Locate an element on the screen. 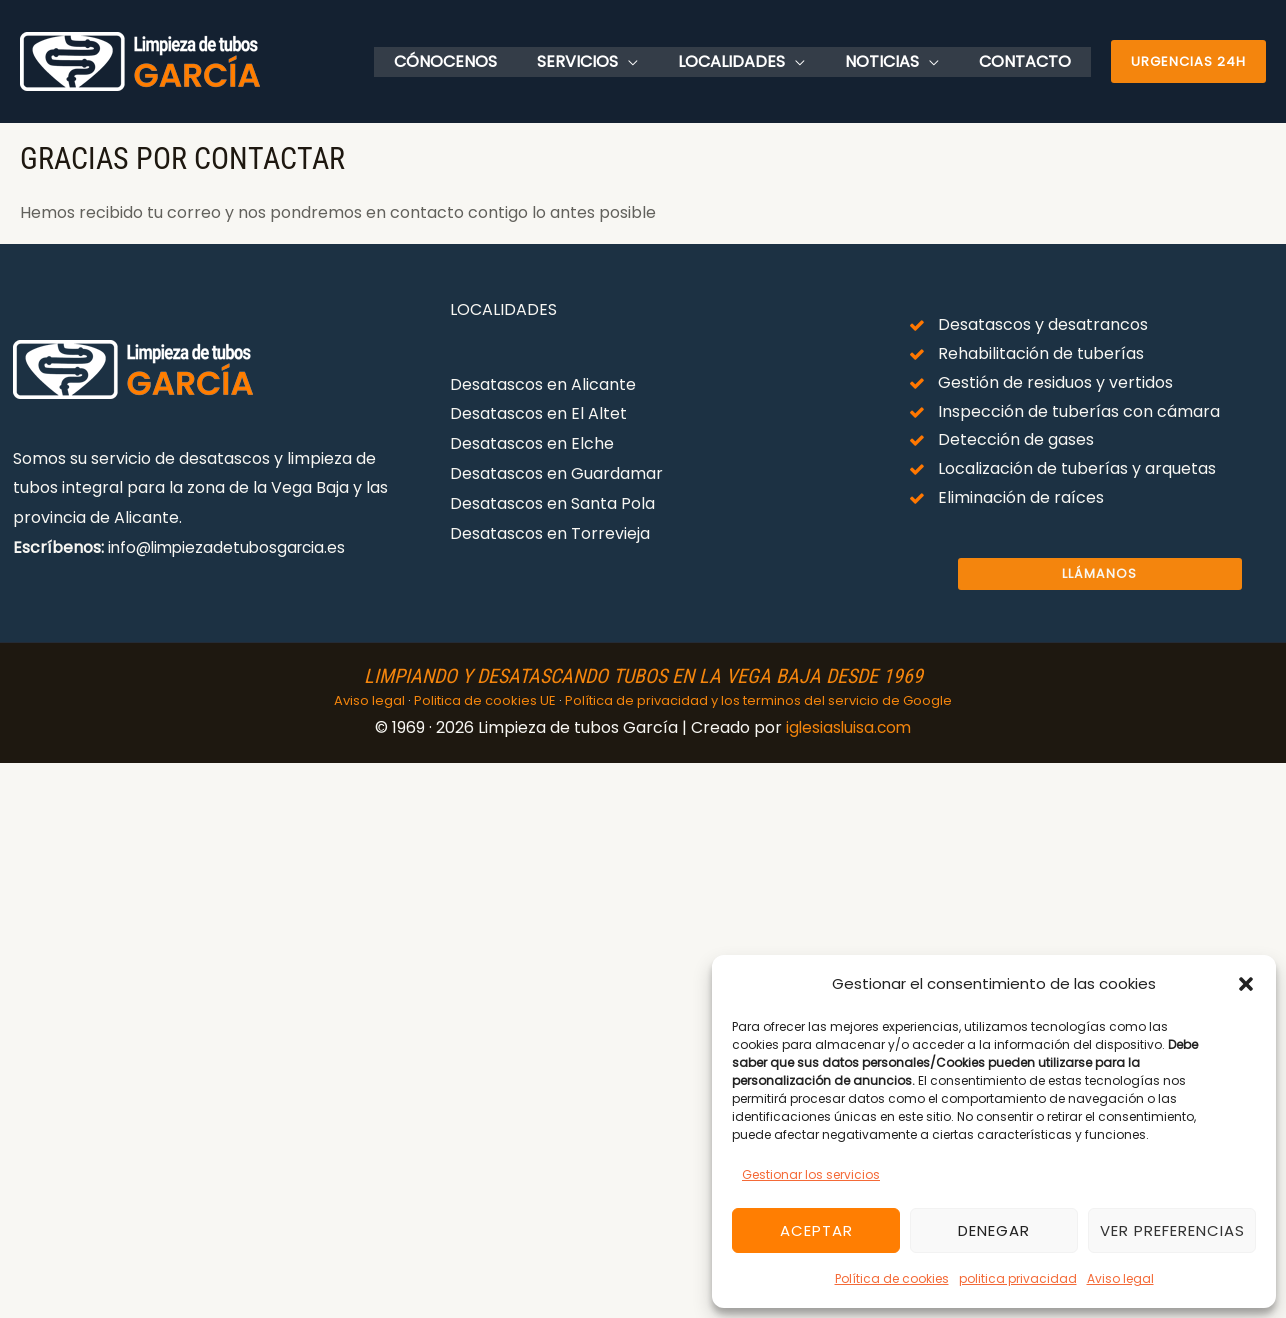 This screenshot has width=1286, height=1318. Aceptar is located at coordinates (816, 1230).